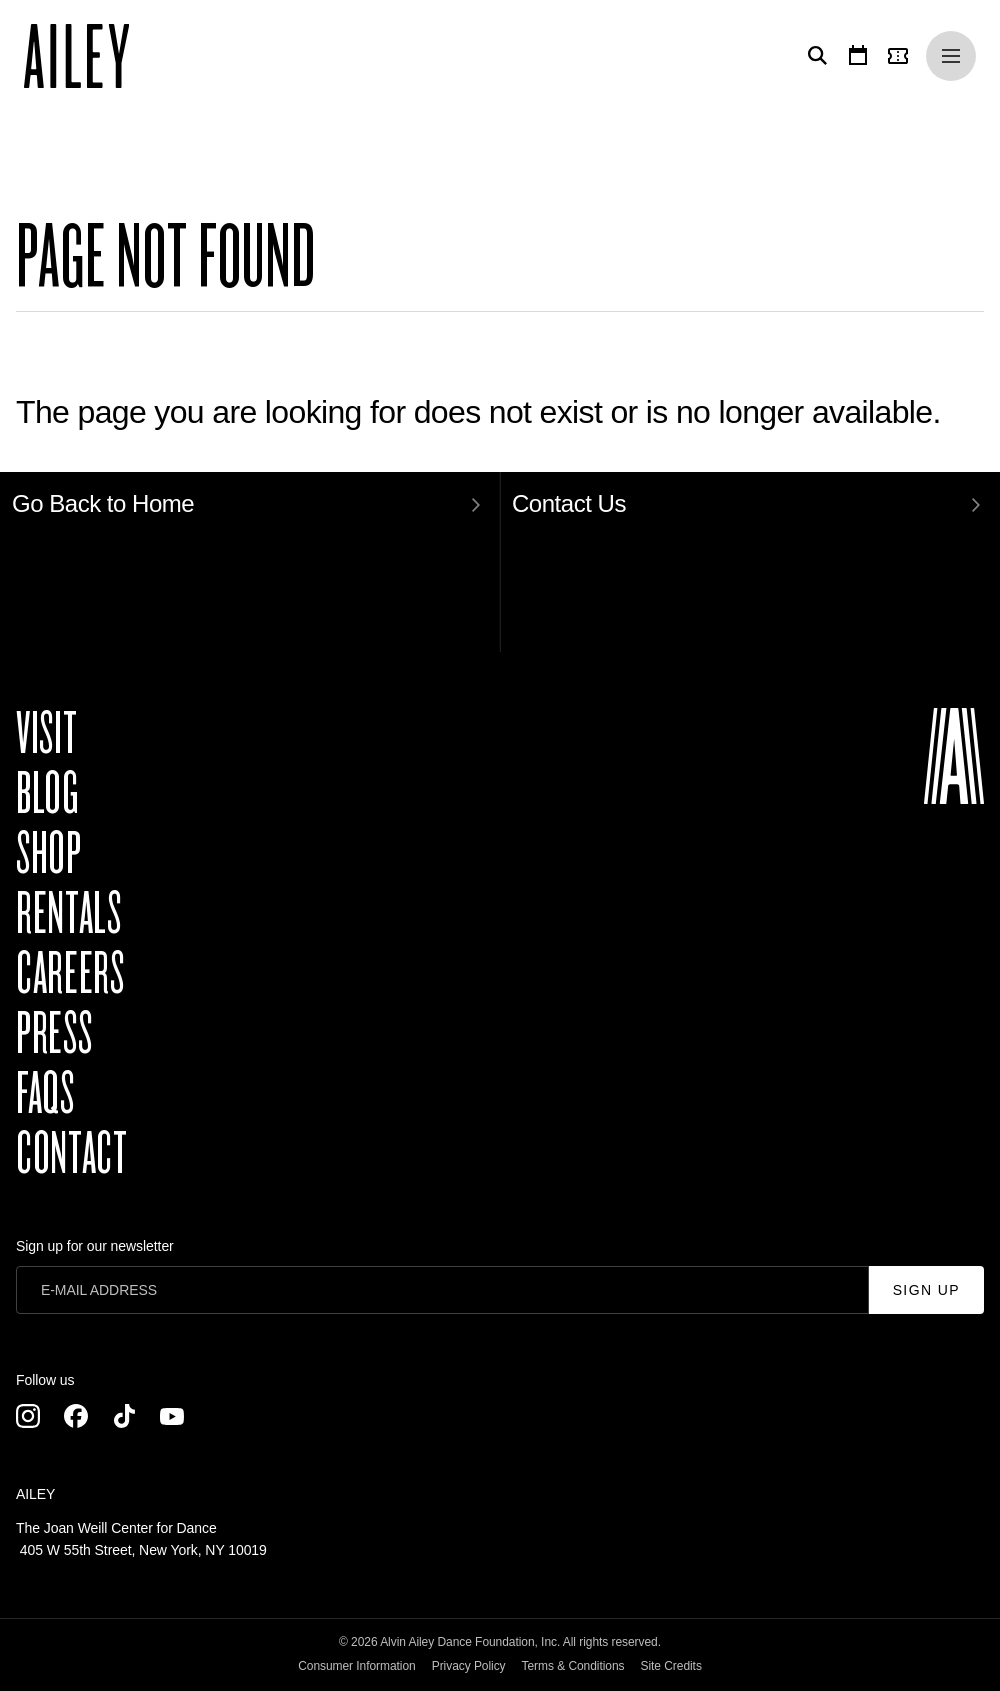 The width and height of the screenshot is (1000, 1691). What do you see at coordinates (172, 1416) in the screenshot?
I see `[Youtube]` at bounding box center [172, 1416].